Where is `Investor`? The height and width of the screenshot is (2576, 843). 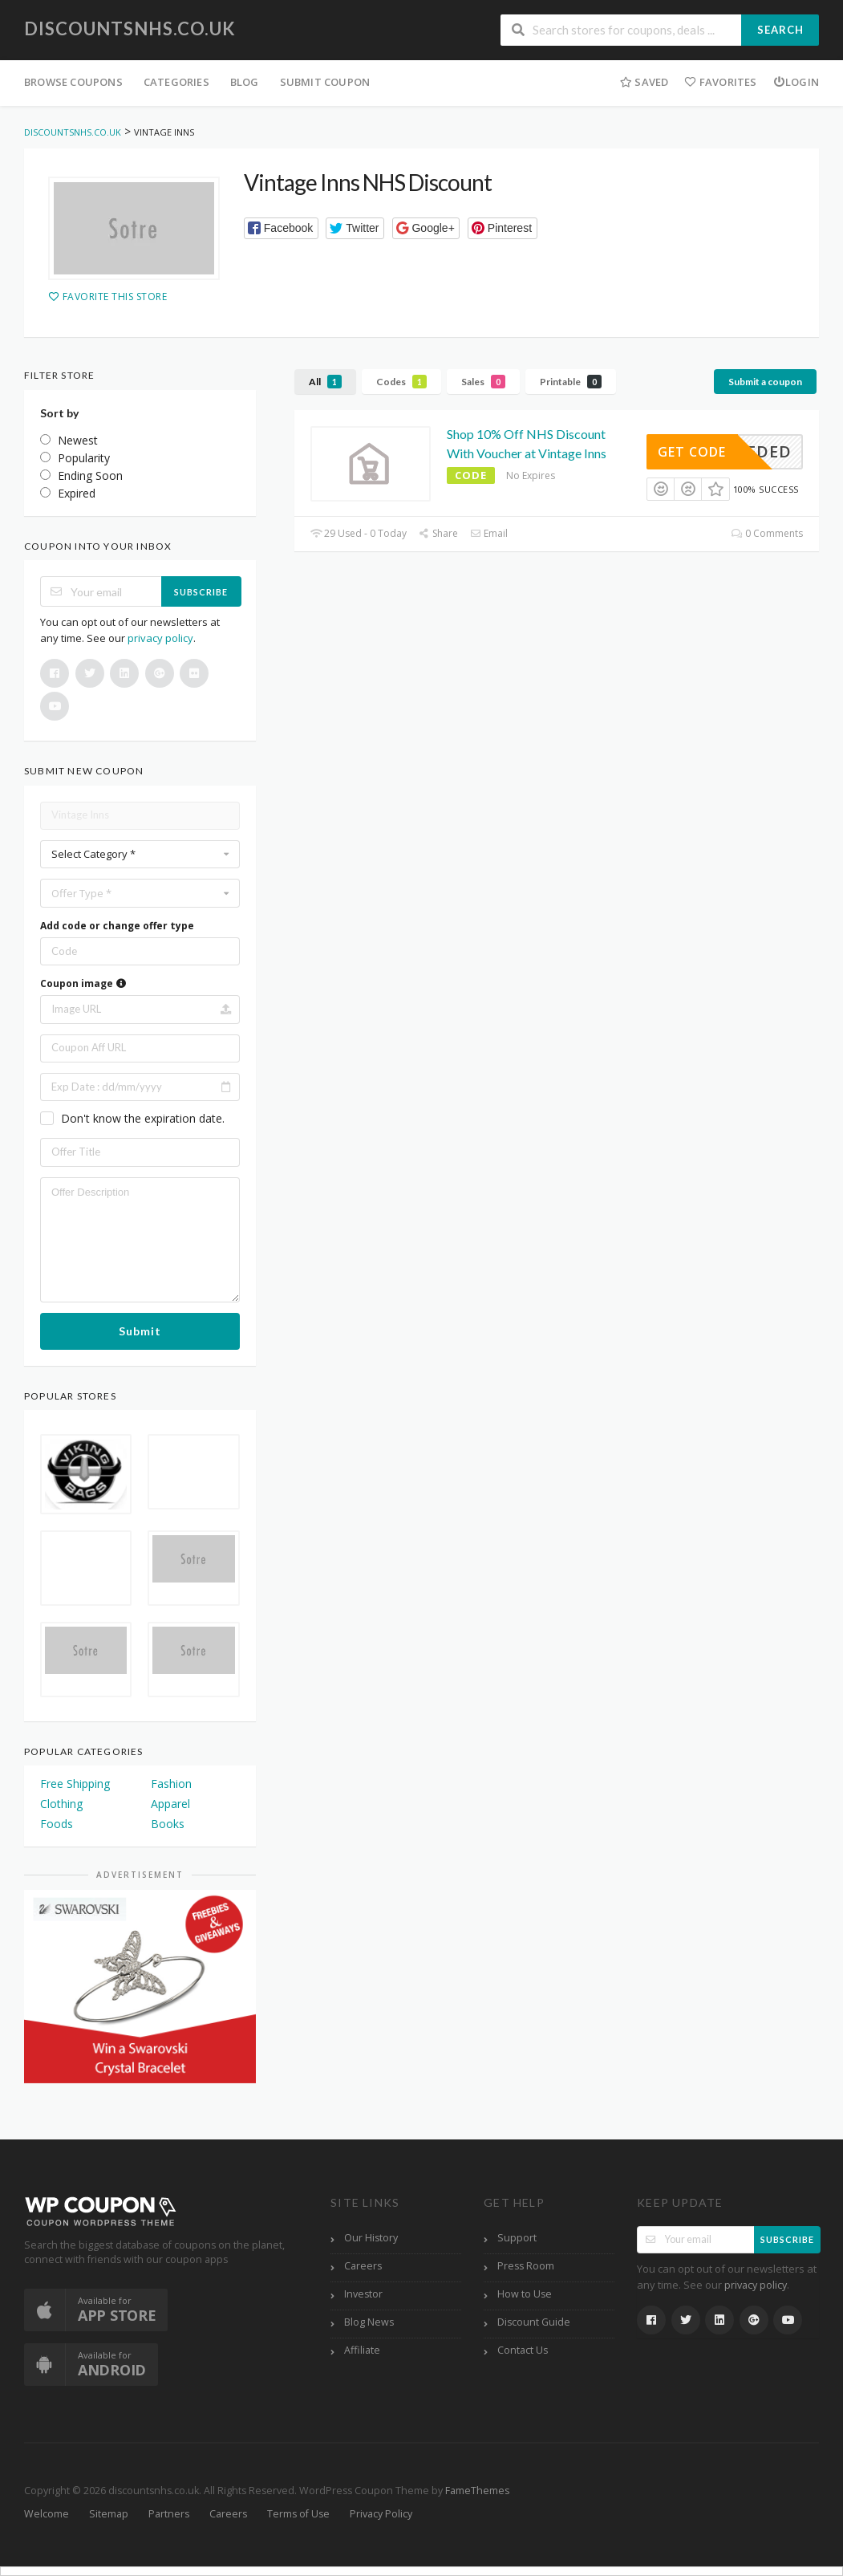
Investor is located at coordinates (363, 2294).